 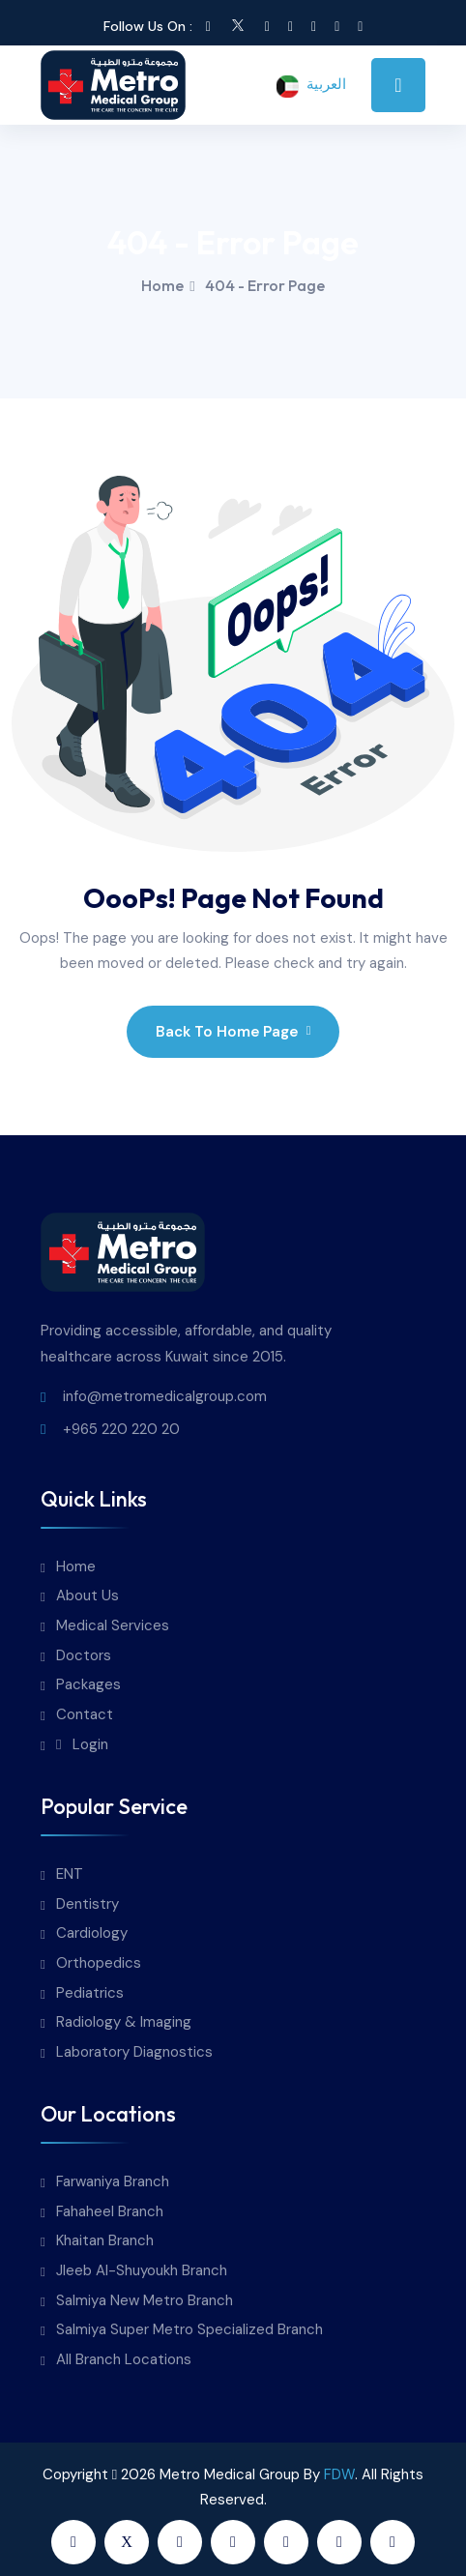 What do you see at coordinates (121, 1429) in the screenshot?
I see `+965 220 220 20` at bounding box center [121, 1429].